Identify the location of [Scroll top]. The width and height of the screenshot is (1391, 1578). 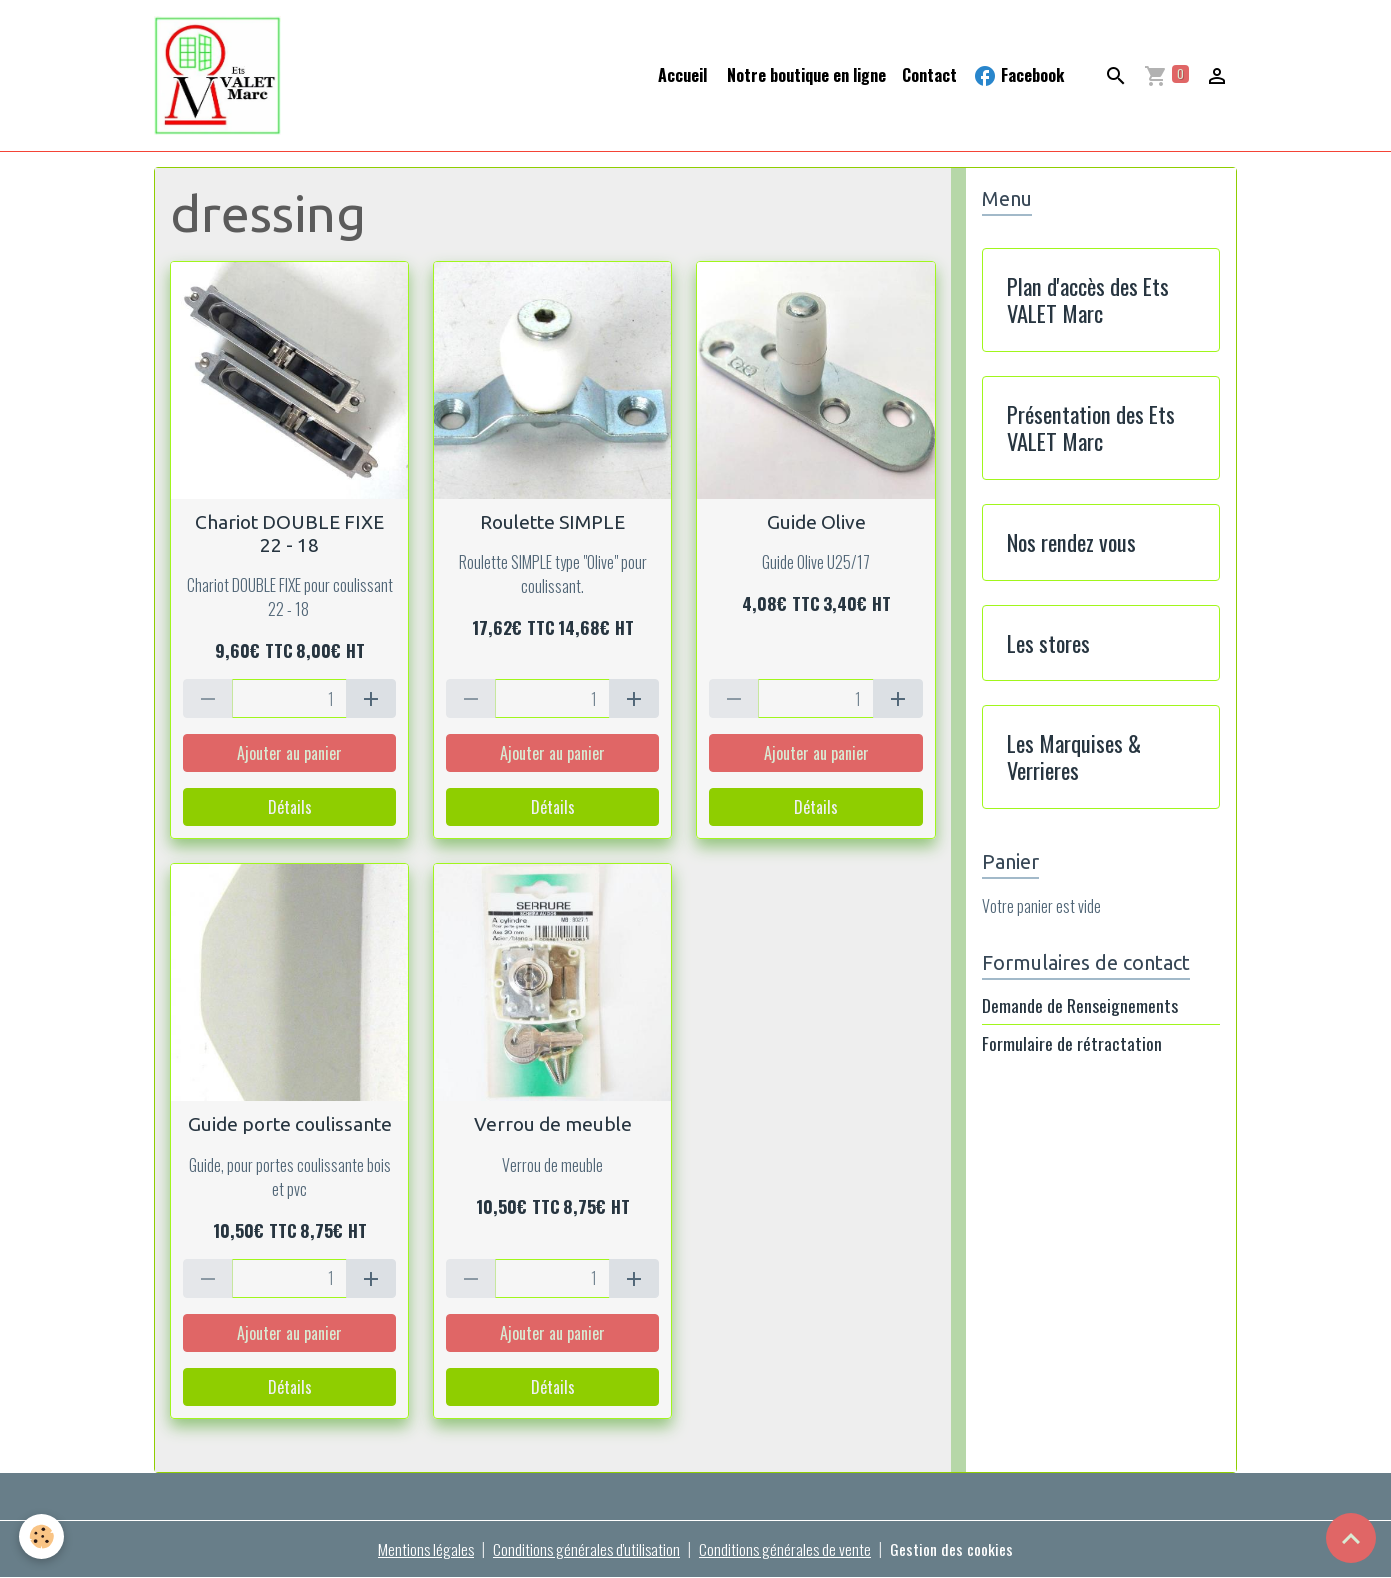
(1351, 1538).